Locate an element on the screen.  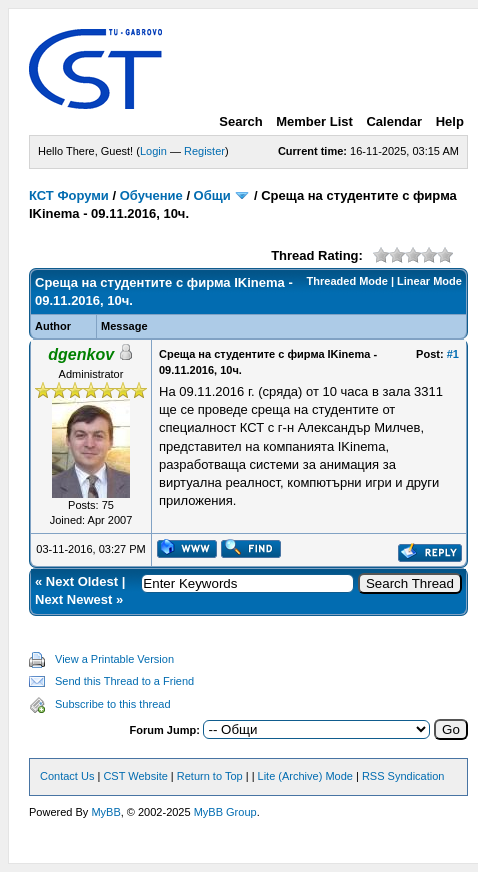
MyBB is located at coordinates (105, 812).